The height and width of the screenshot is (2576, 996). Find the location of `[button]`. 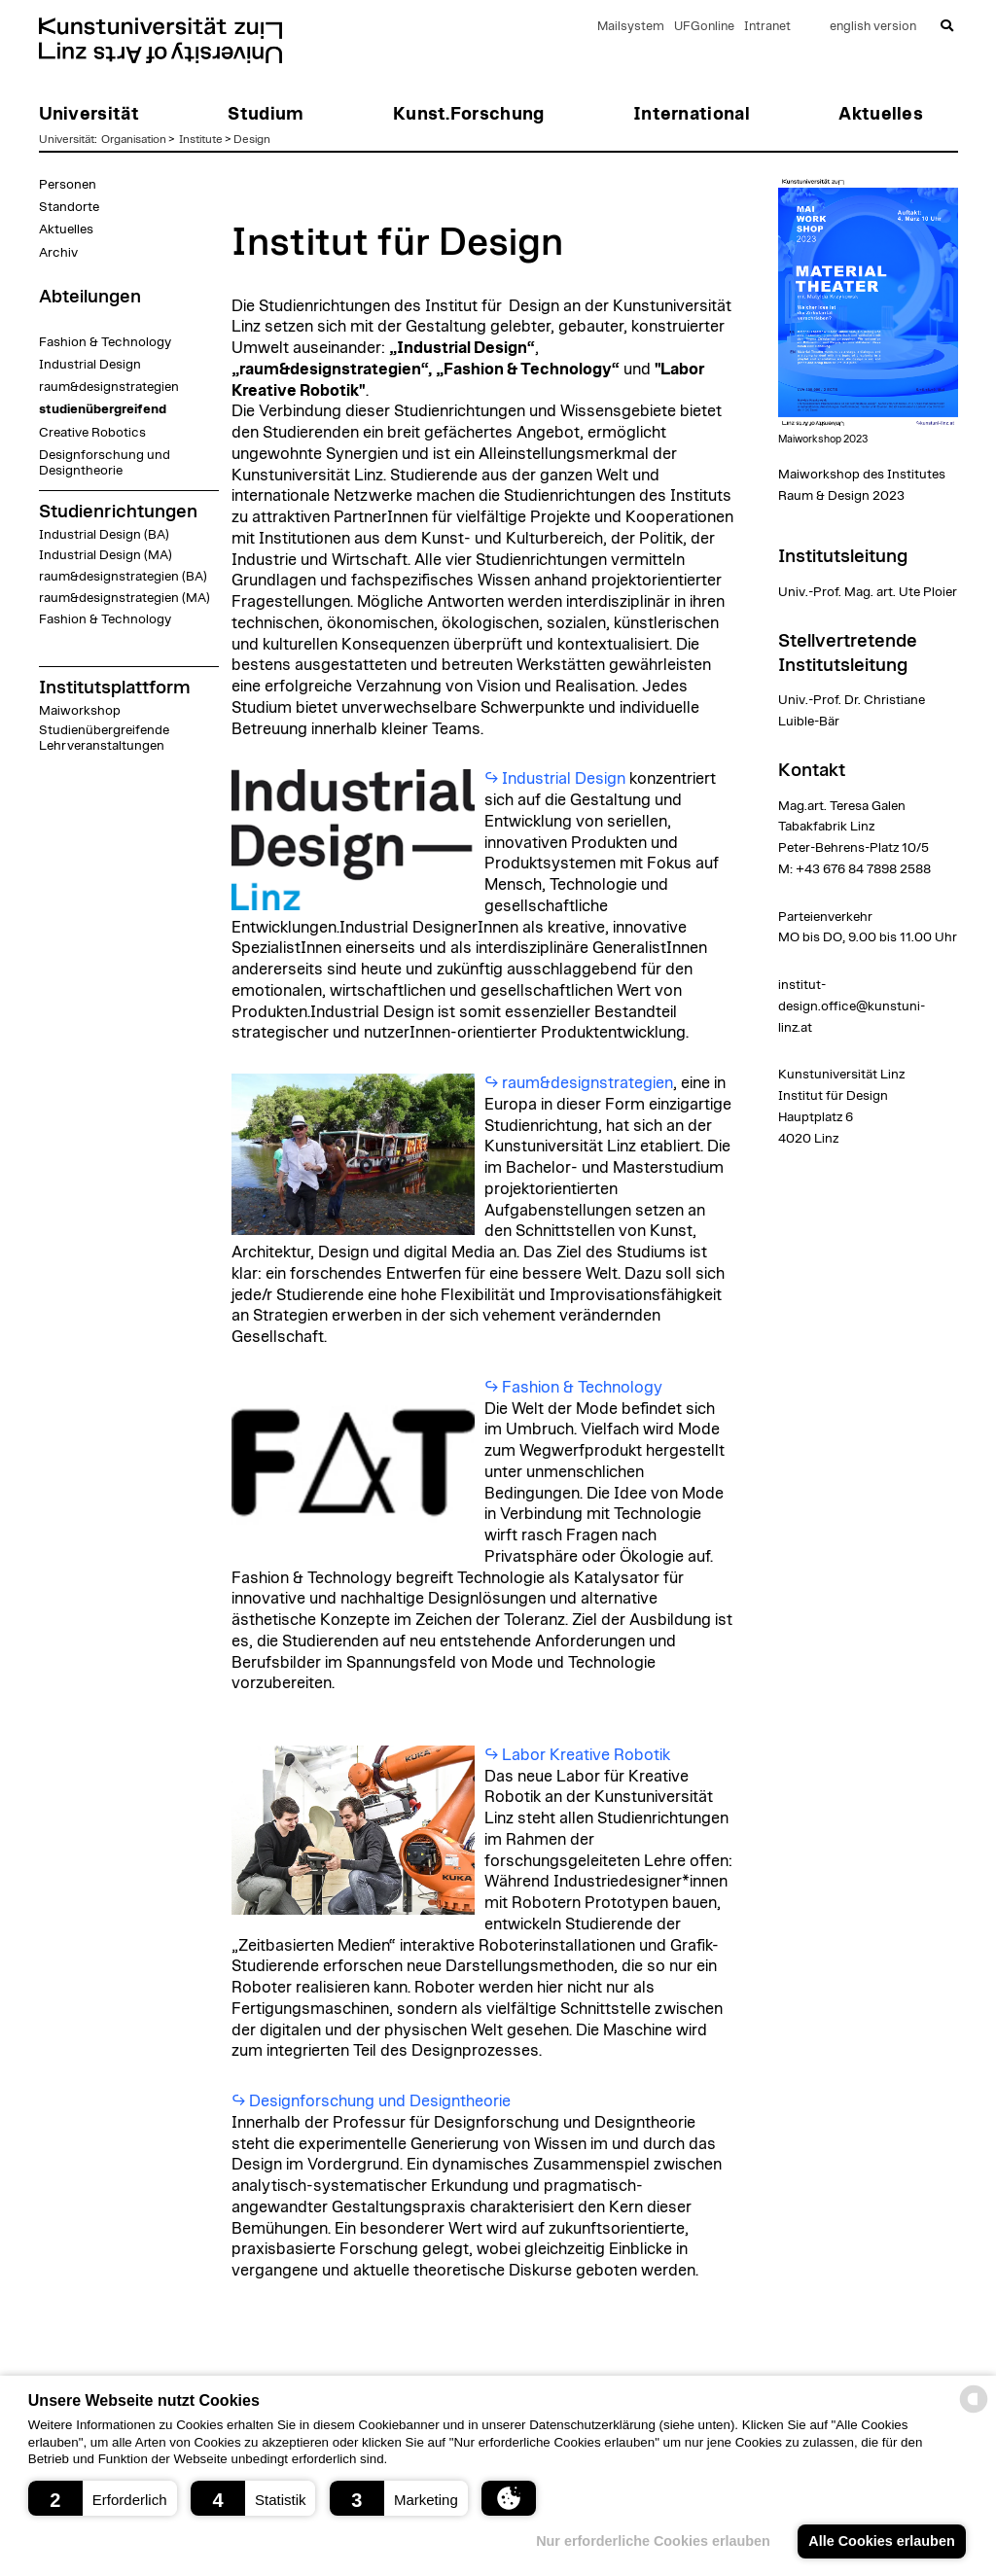

[button] is located at coordinates (102, 2498).